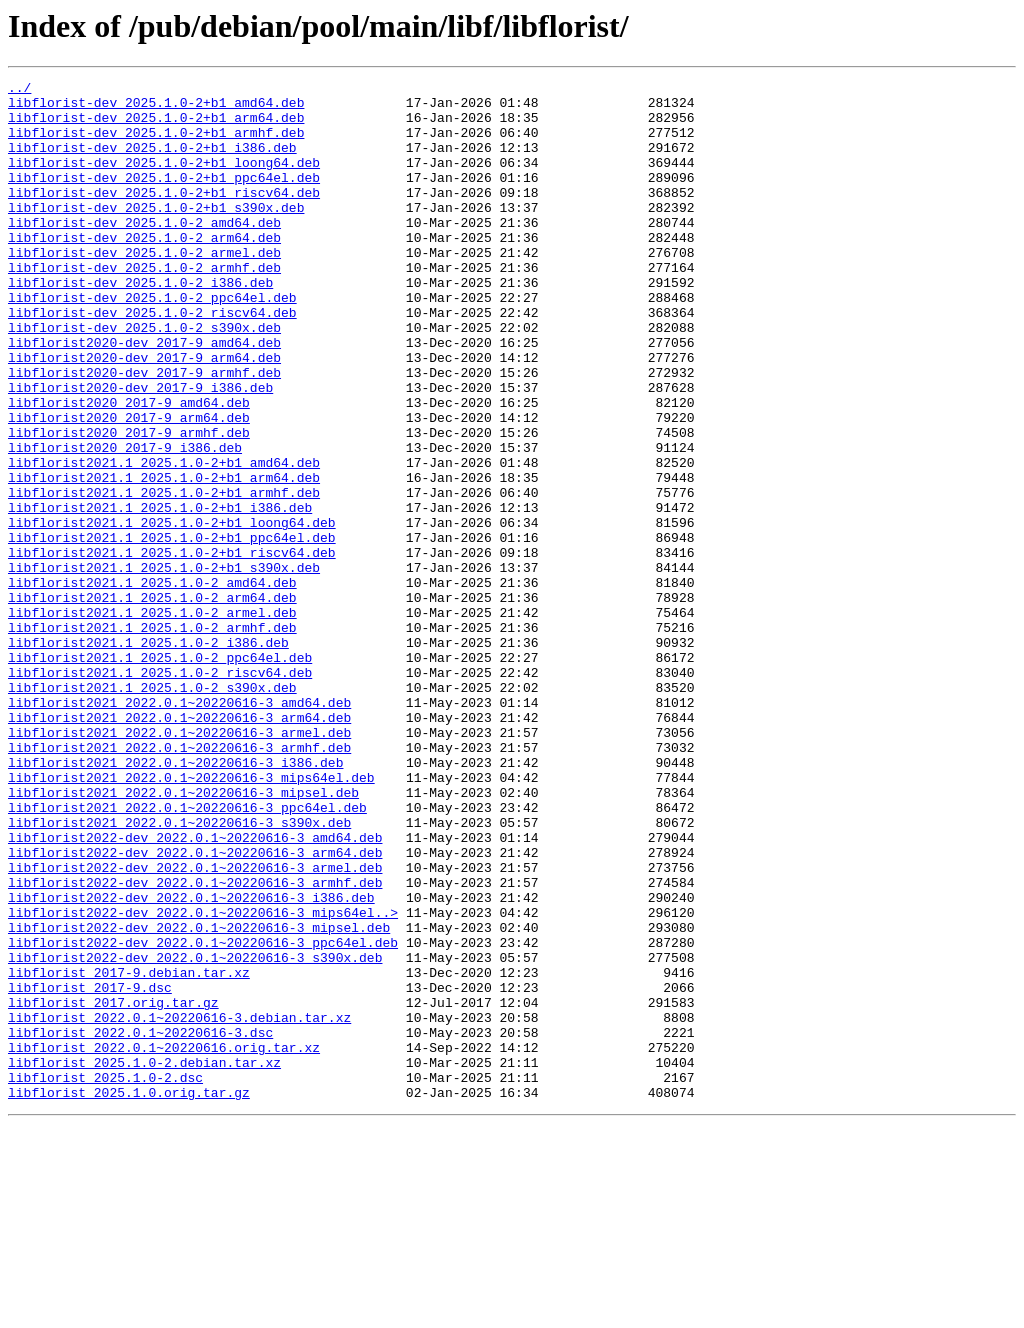  I want to click on libflorist2021.1_2025.1.0-2+b1_arm64.deb, so click(164, 558).